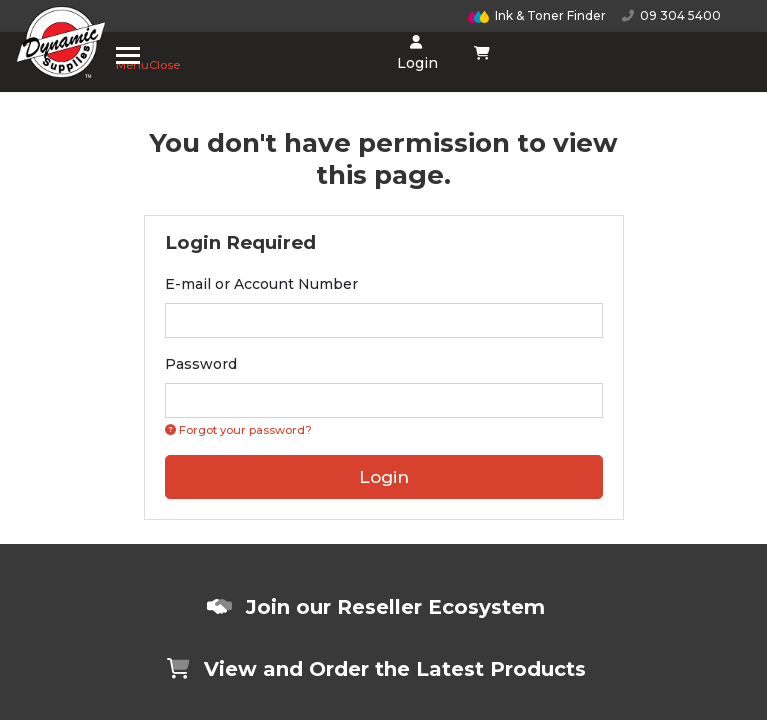 The image size is (767, 720). I want to click on Join our Reseller Ecosystem, so click(376, 607).